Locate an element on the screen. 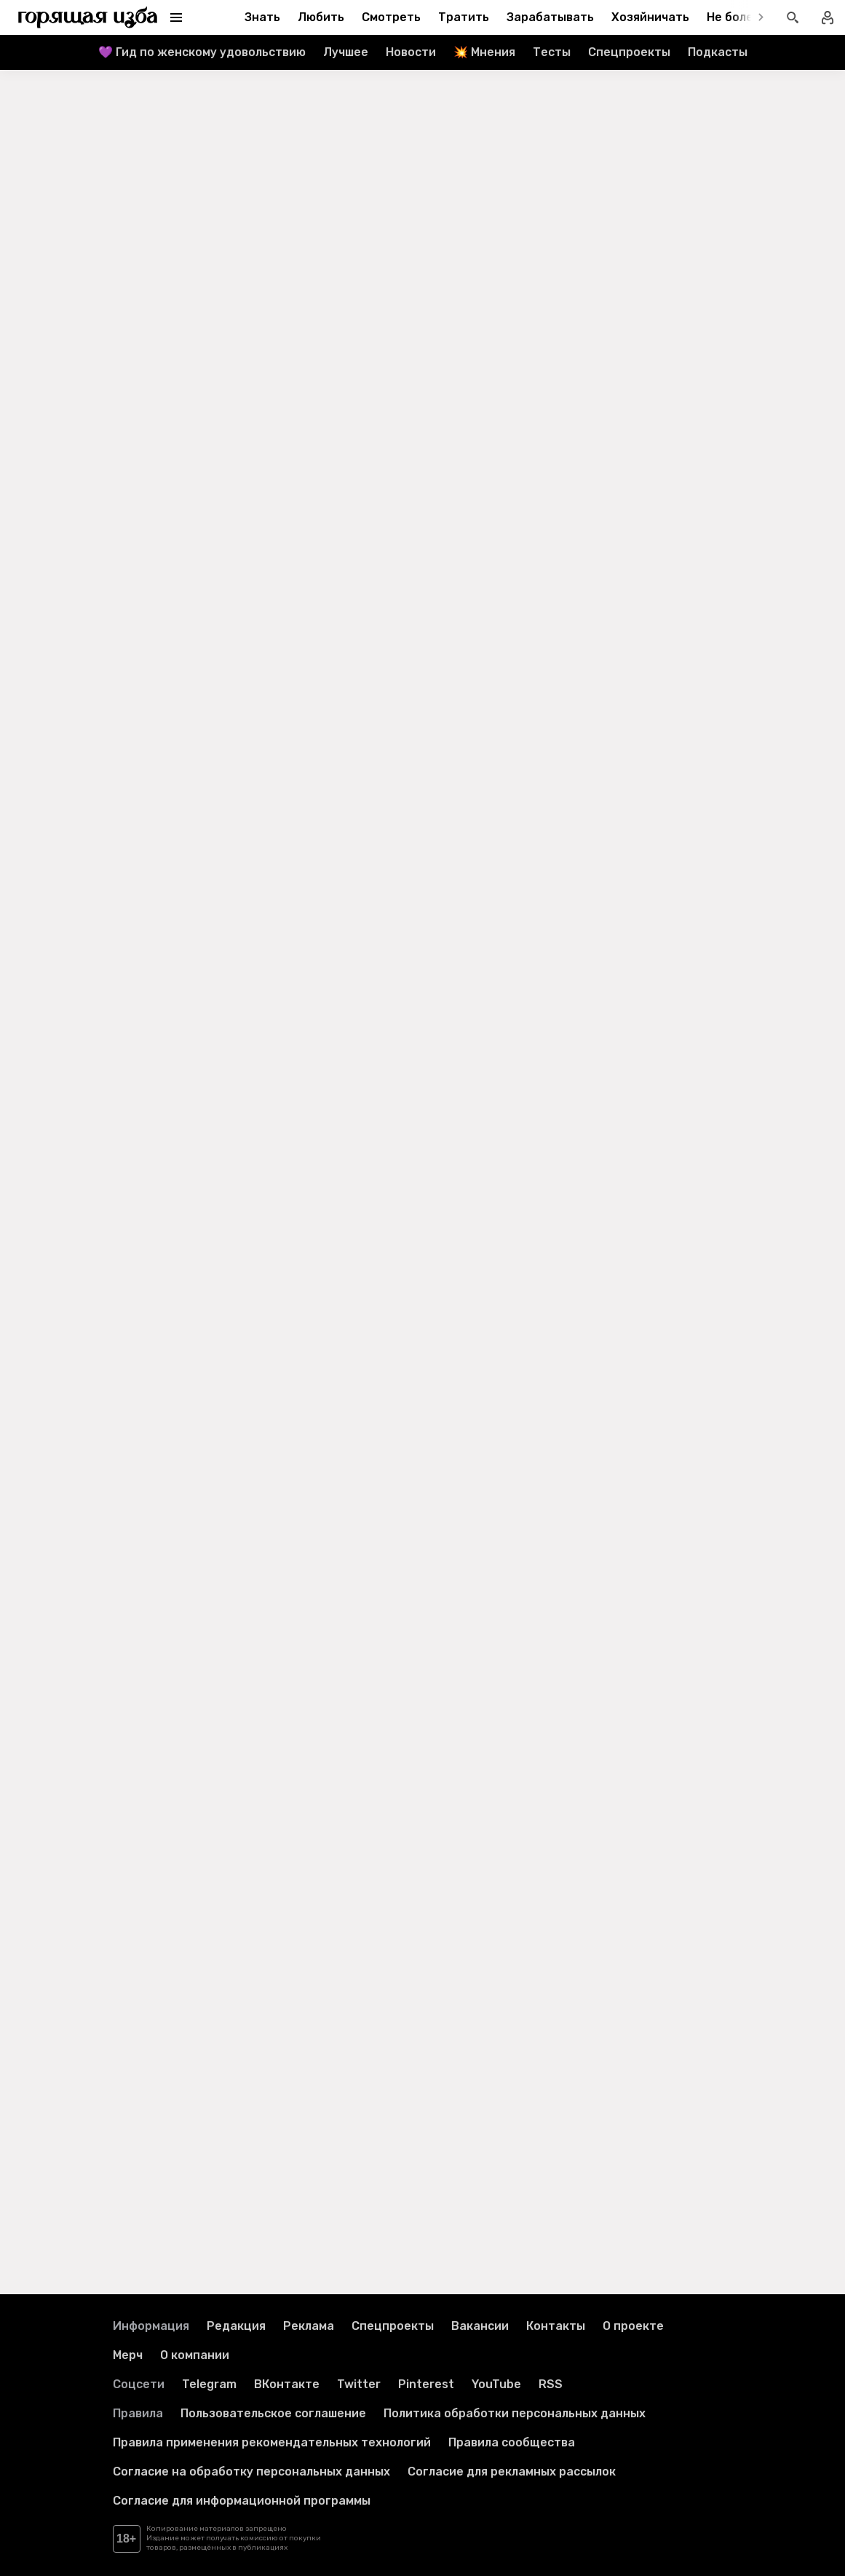 Image resolution: width=845 pixels, height=2576 pixels. Спецпроекты is located at coordinates (629, 52).